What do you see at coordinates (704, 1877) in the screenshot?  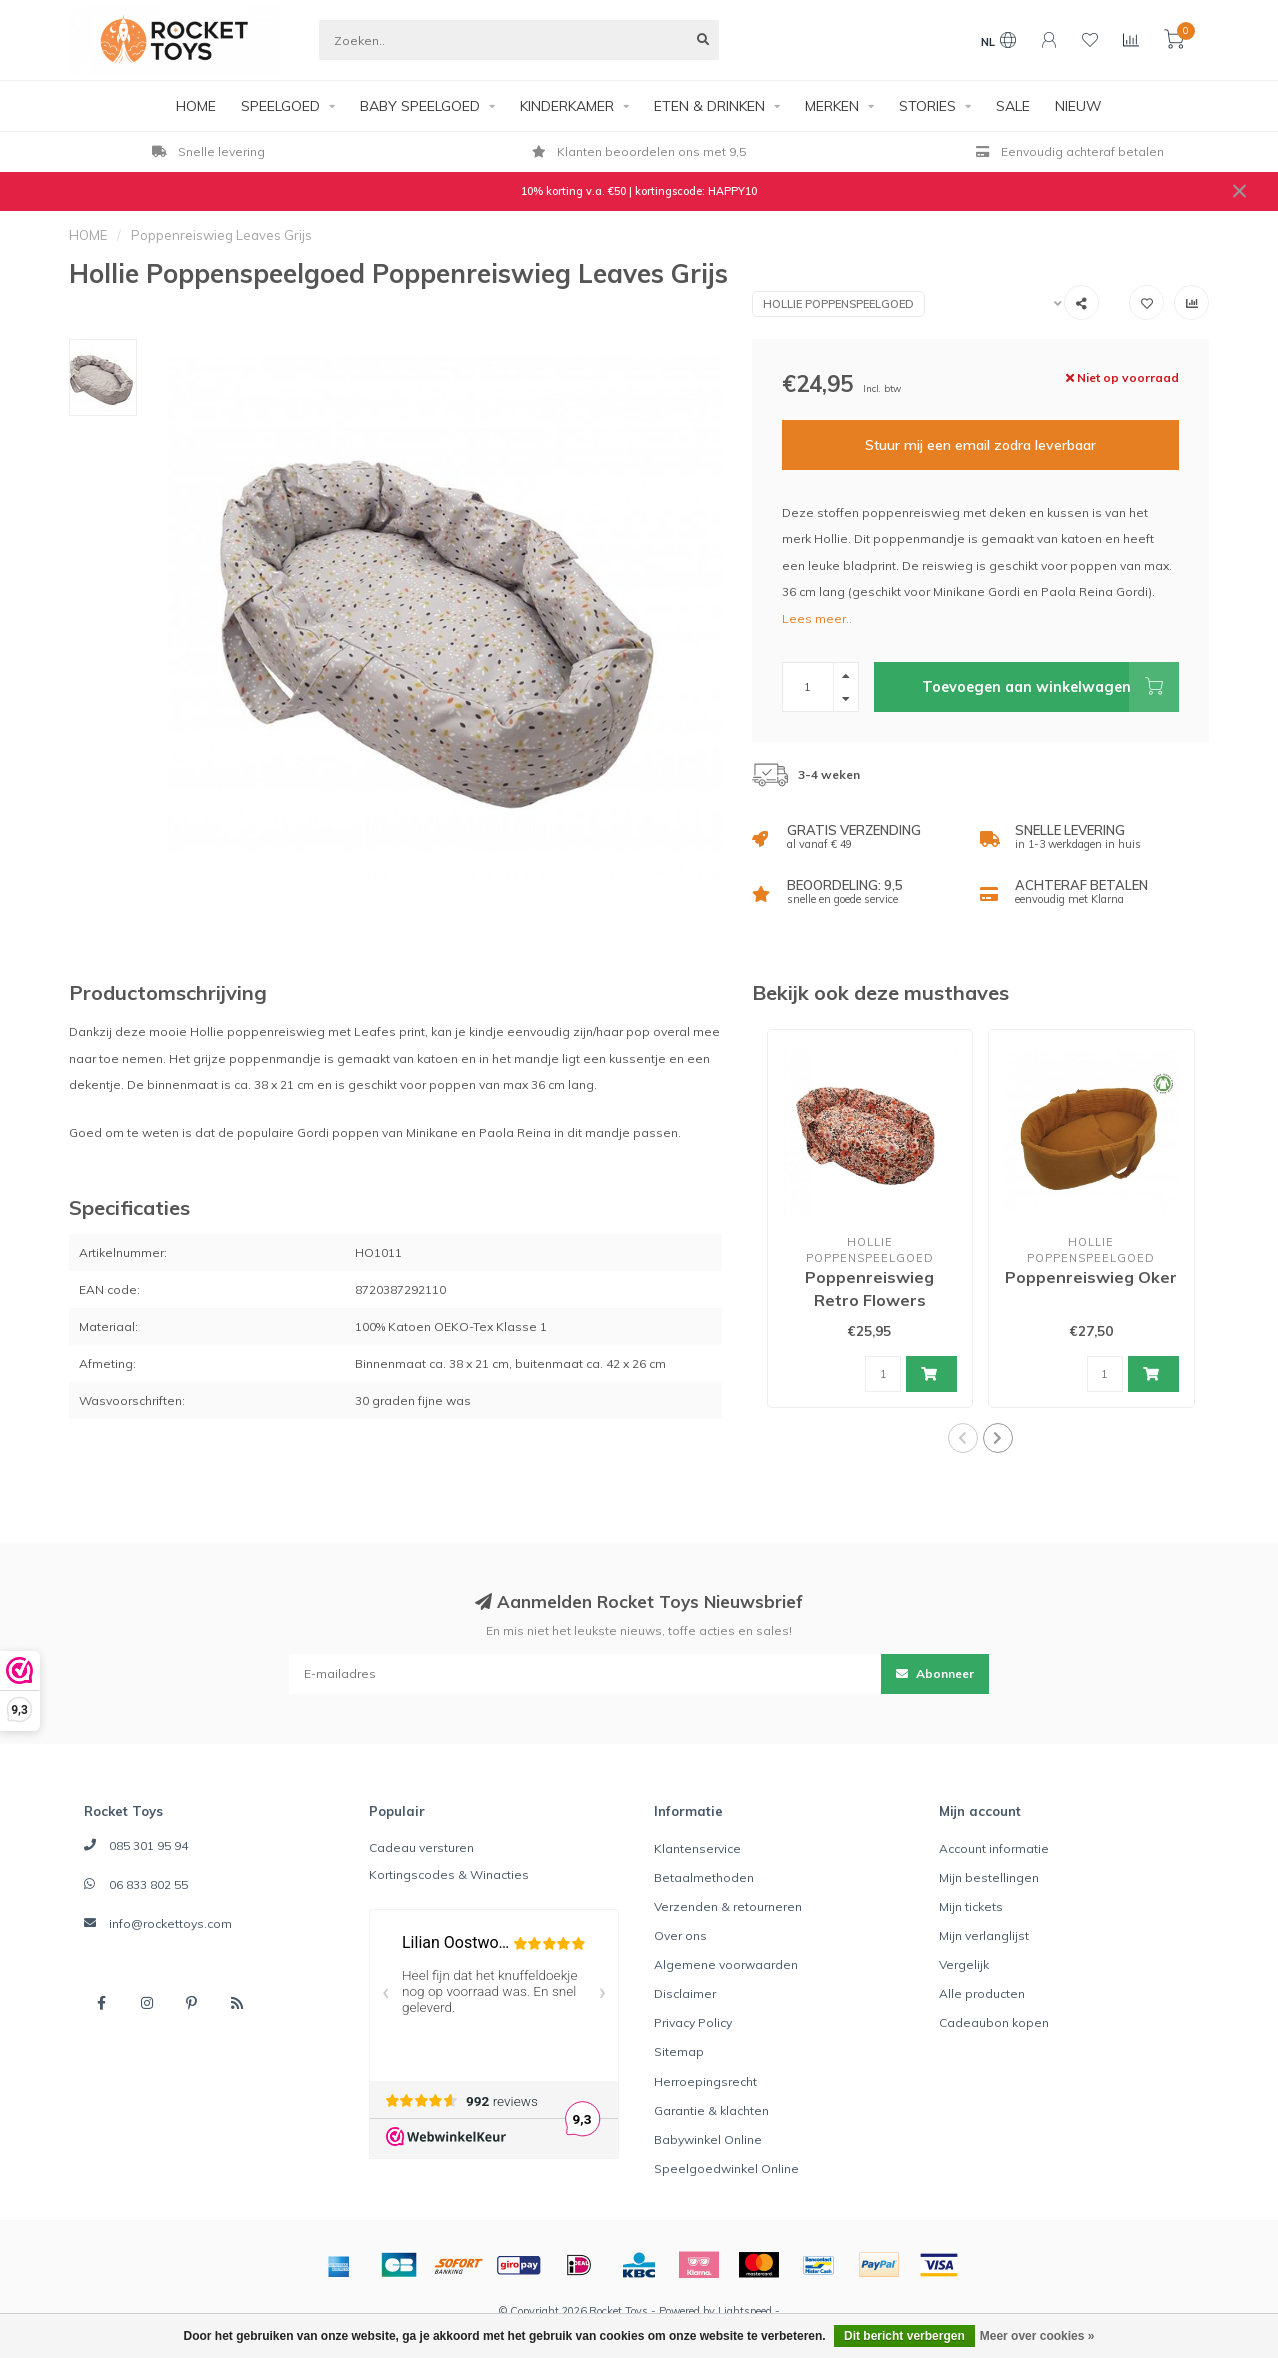 I see `Betaalmethoden` at bounding box center [704, 1877].